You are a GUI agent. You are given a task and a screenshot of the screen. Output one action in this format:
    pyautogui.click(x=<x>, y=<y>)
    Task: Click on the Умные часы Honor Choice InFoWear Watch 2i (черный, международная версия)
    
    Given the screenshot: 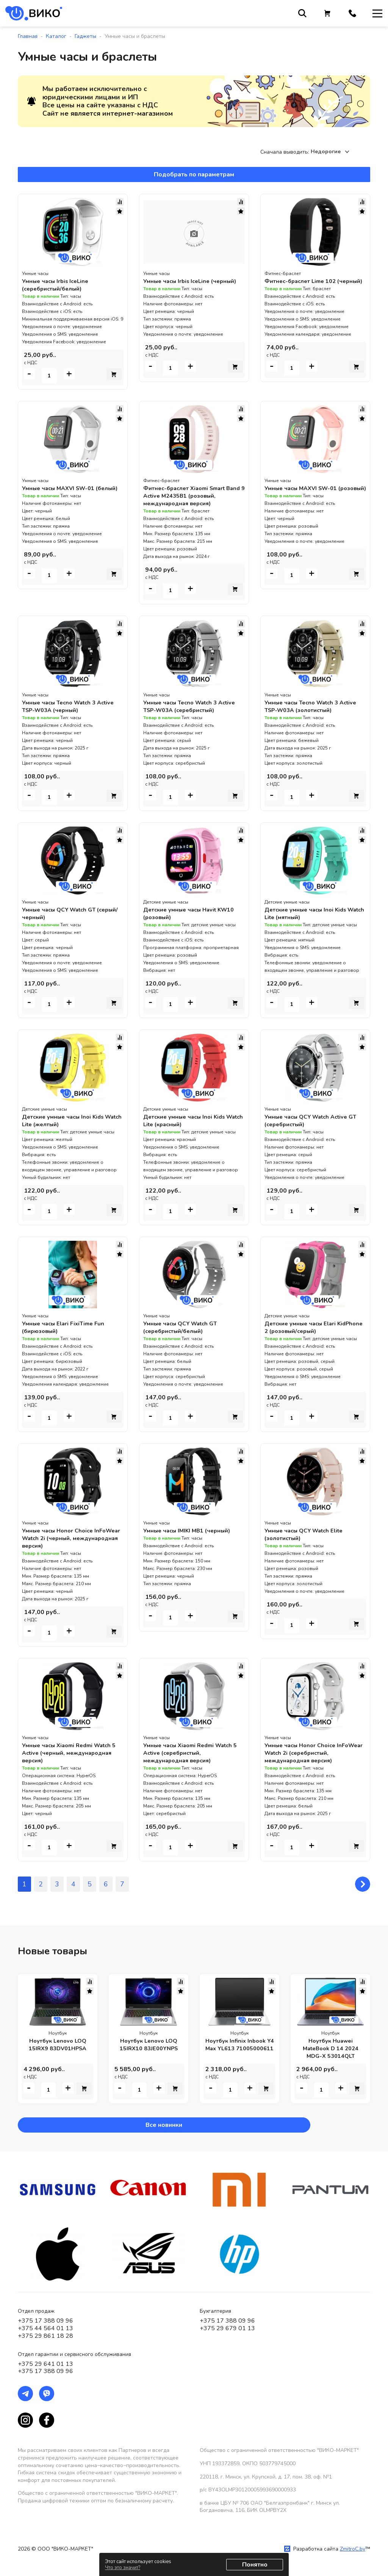 What is the action you would take?
    pyautogui.click(x=63, y=1538)
    